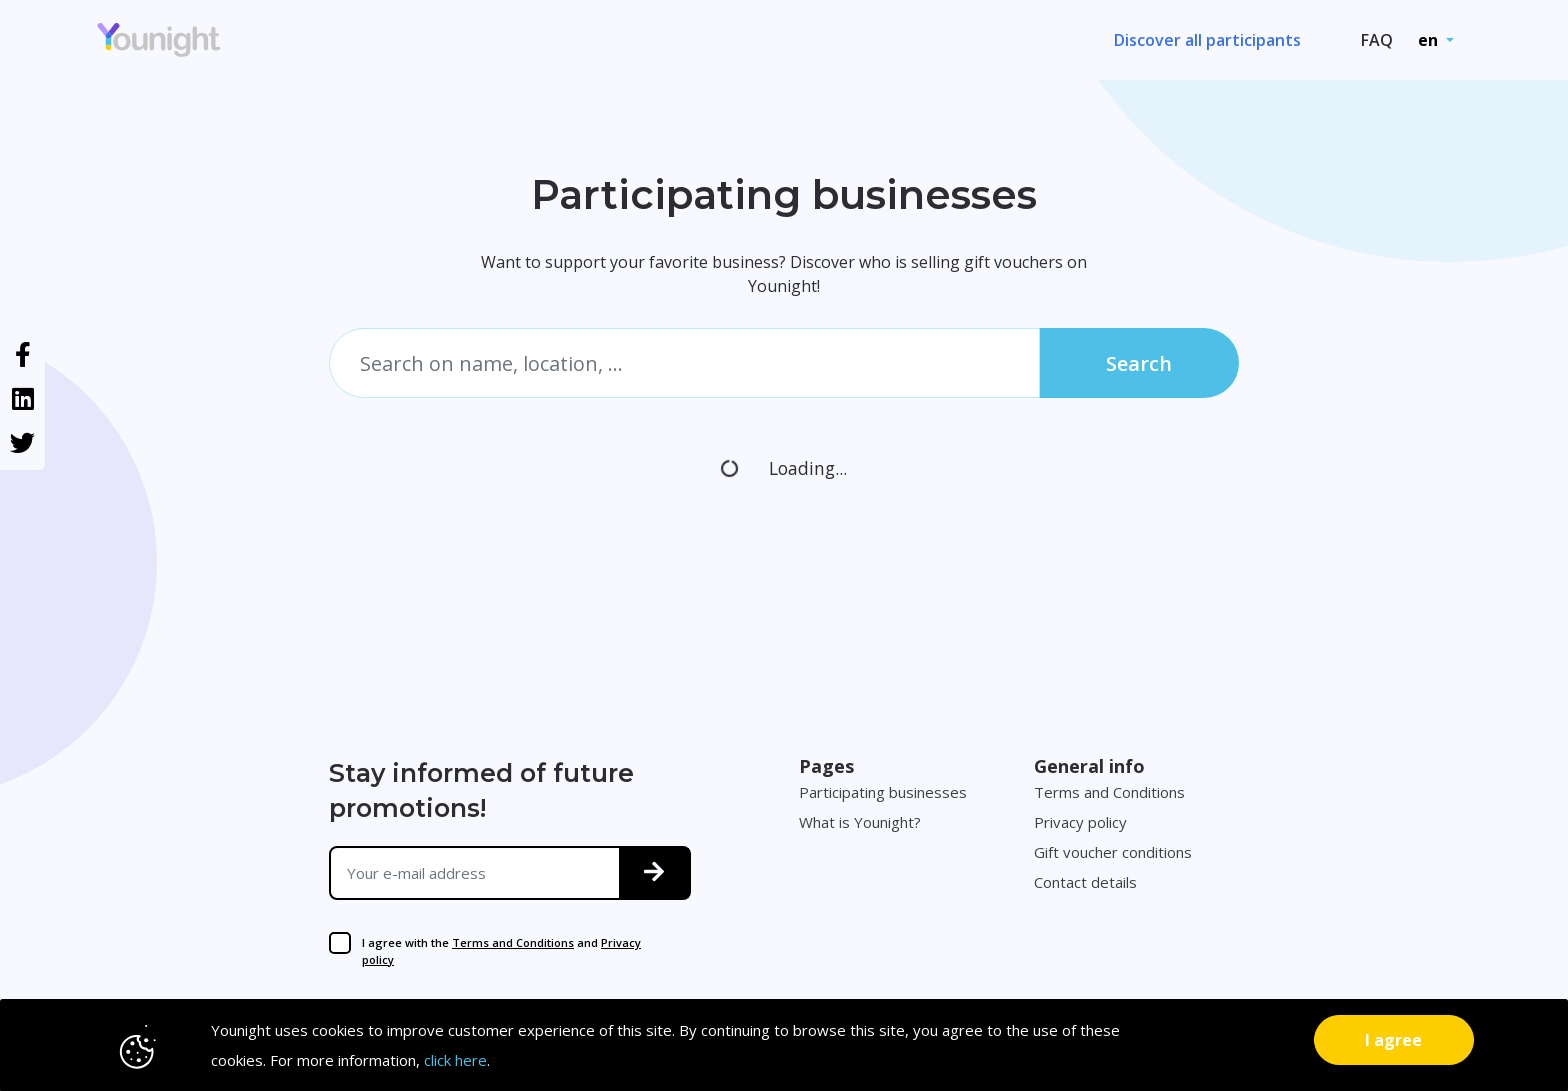 This screenshot has width=1568, height=1091. What do you see at coordinates (475, 873) in the screenshot?
I see `[Your e-mail address]` at bounding box center [475, 873].